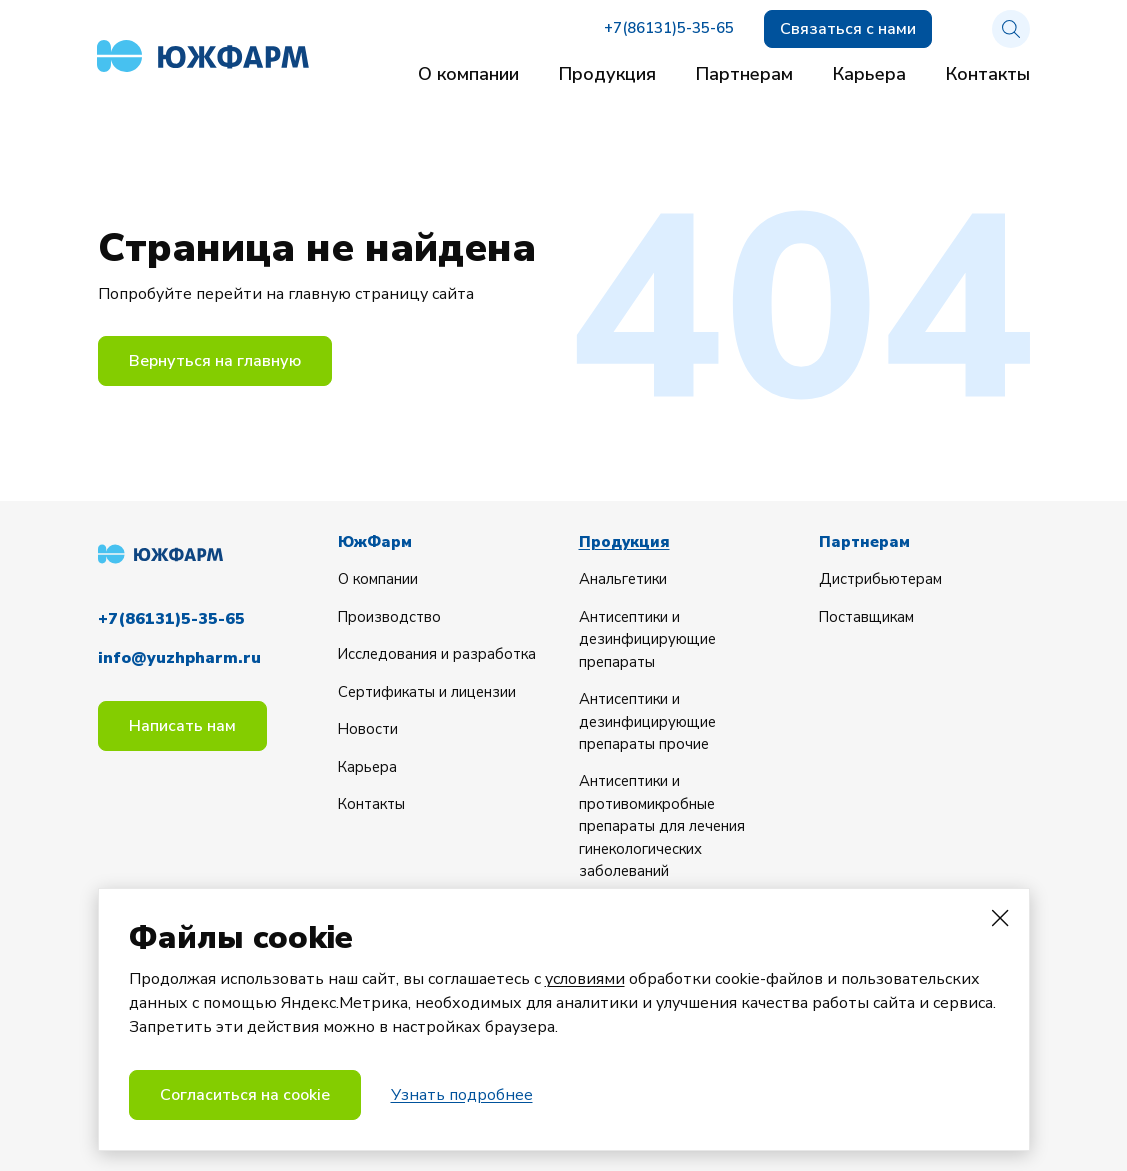 The image size is (1127, 1171). I want to click on Вернуться на главную, so click(215, 361).